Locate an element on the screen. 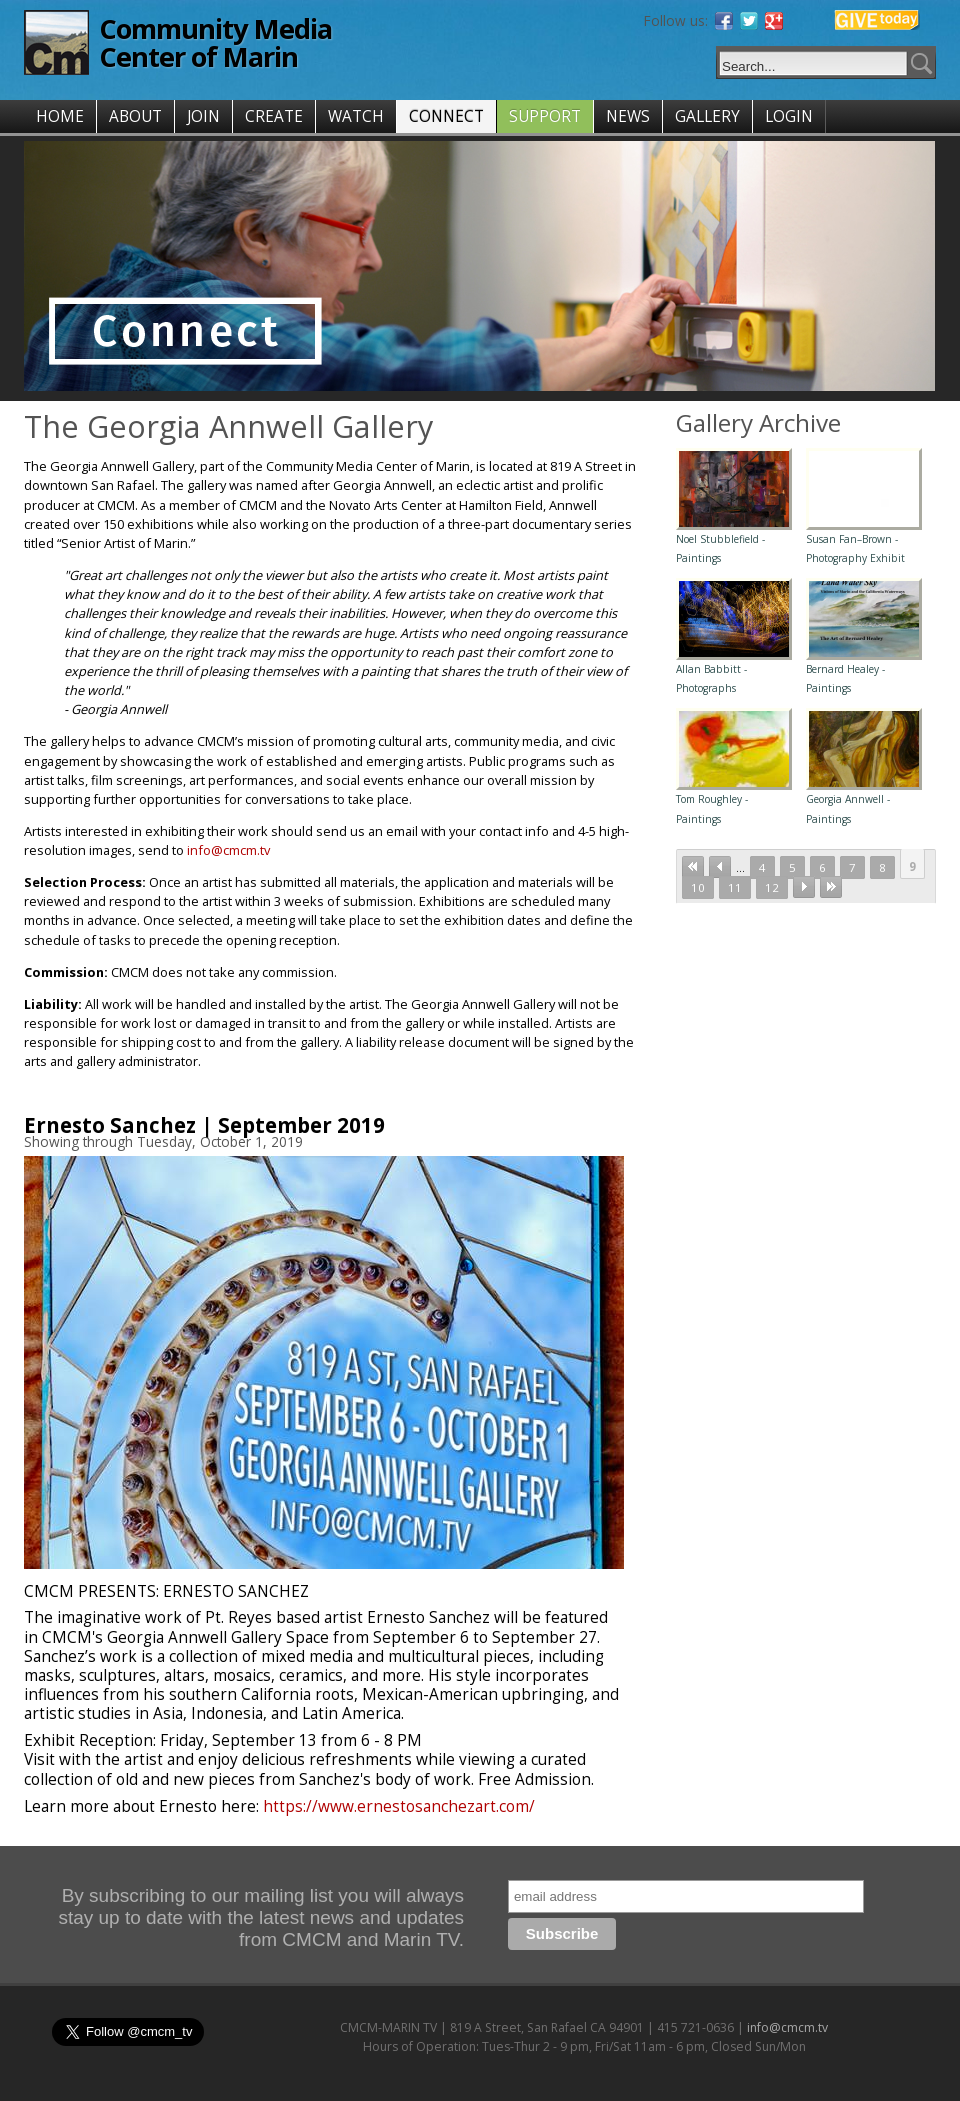 The height and width of the screenshot is (2101, 960). ‹ previous is located at coordinates (720, 867).